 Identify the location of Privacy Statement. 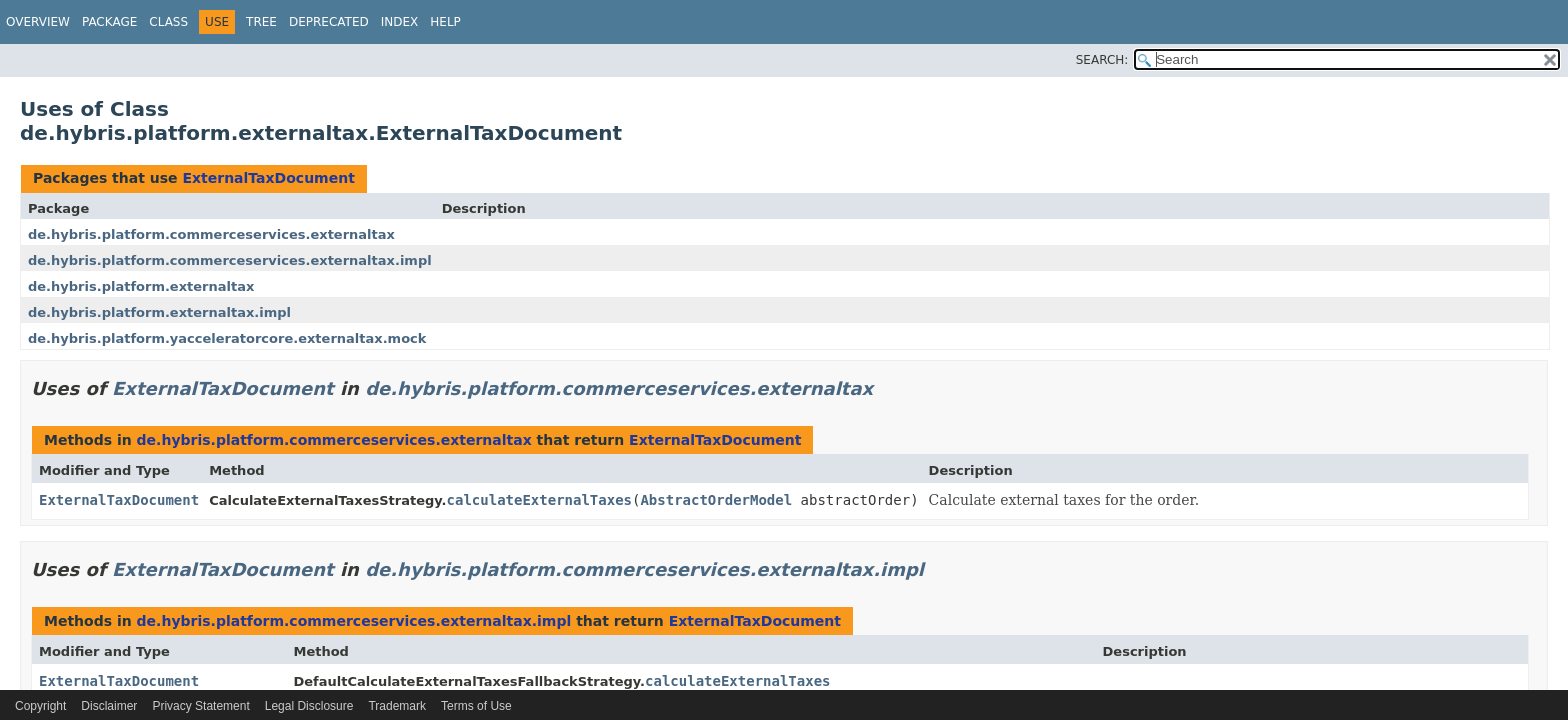
(200, 706).